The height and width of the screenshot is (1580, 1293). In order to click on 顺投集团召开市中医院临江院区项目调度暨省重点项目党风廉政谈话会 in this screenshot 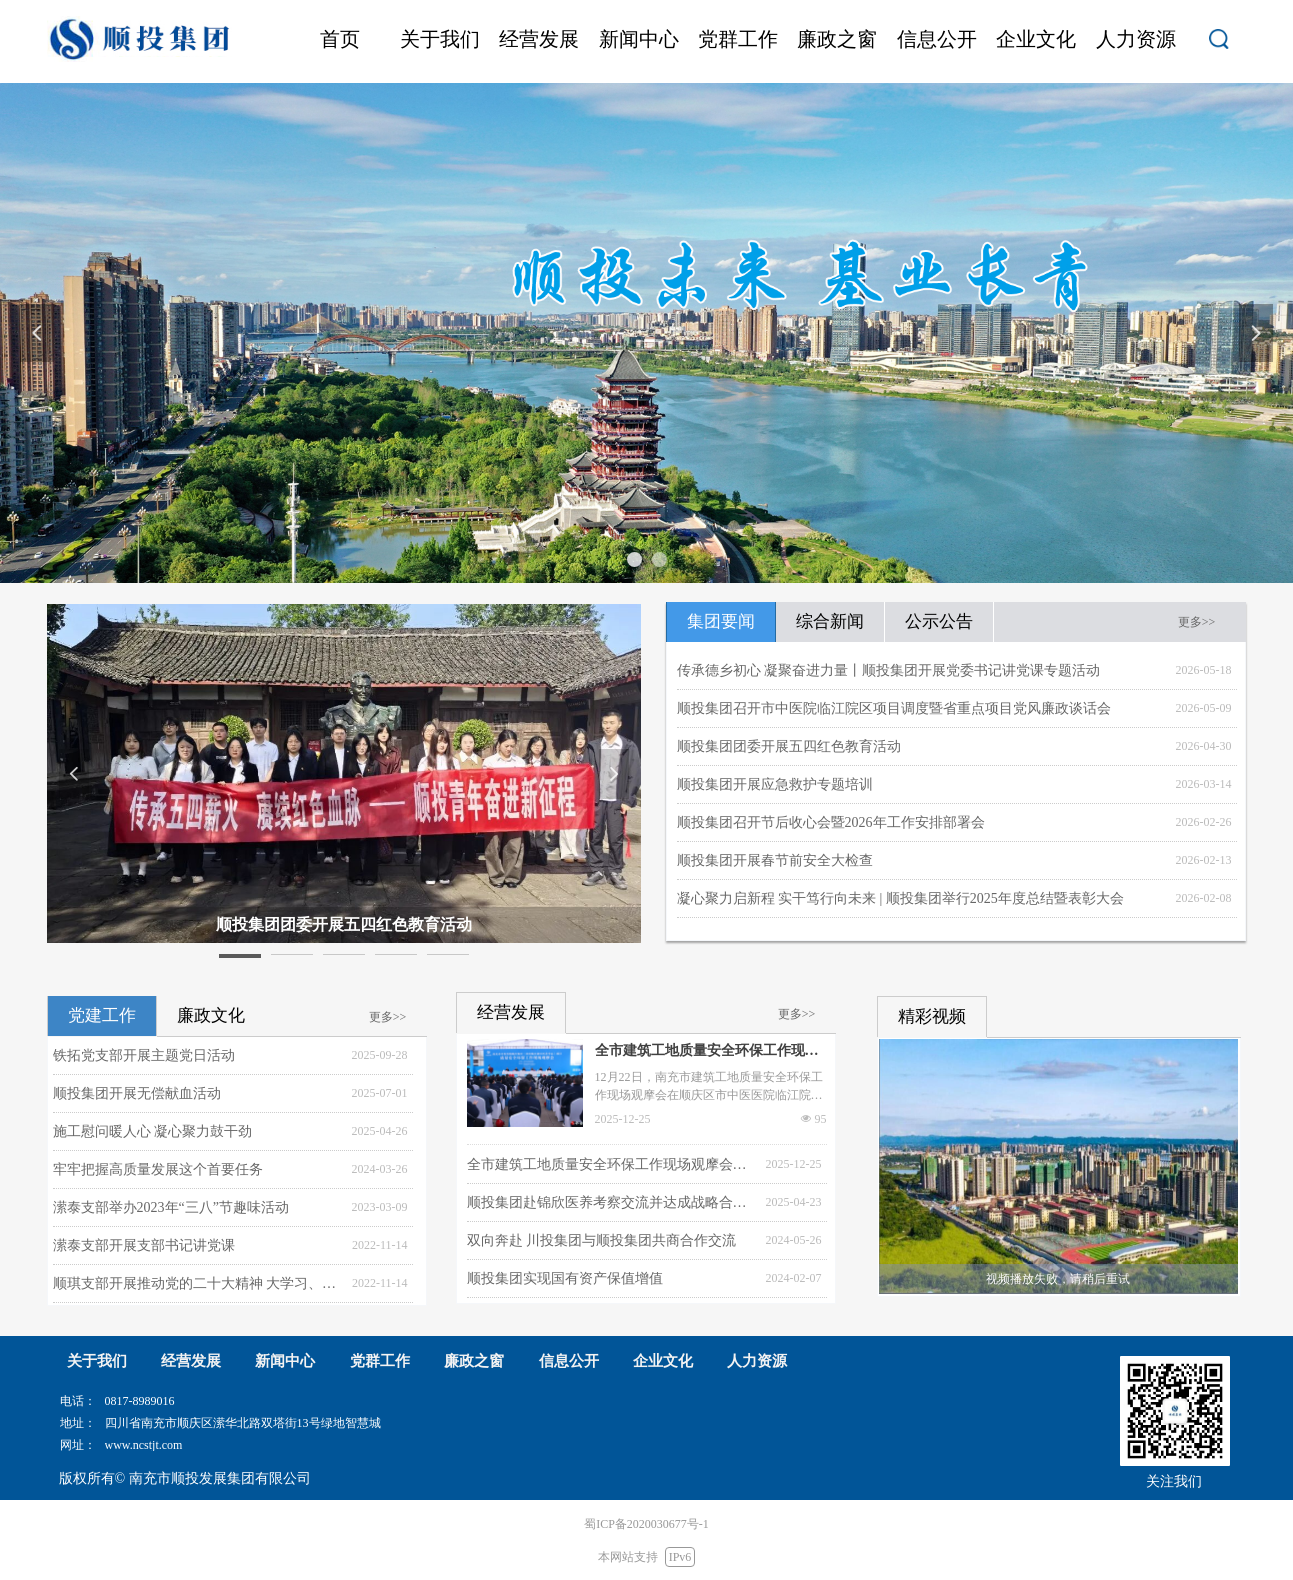, I will do `click(894, 708)`.